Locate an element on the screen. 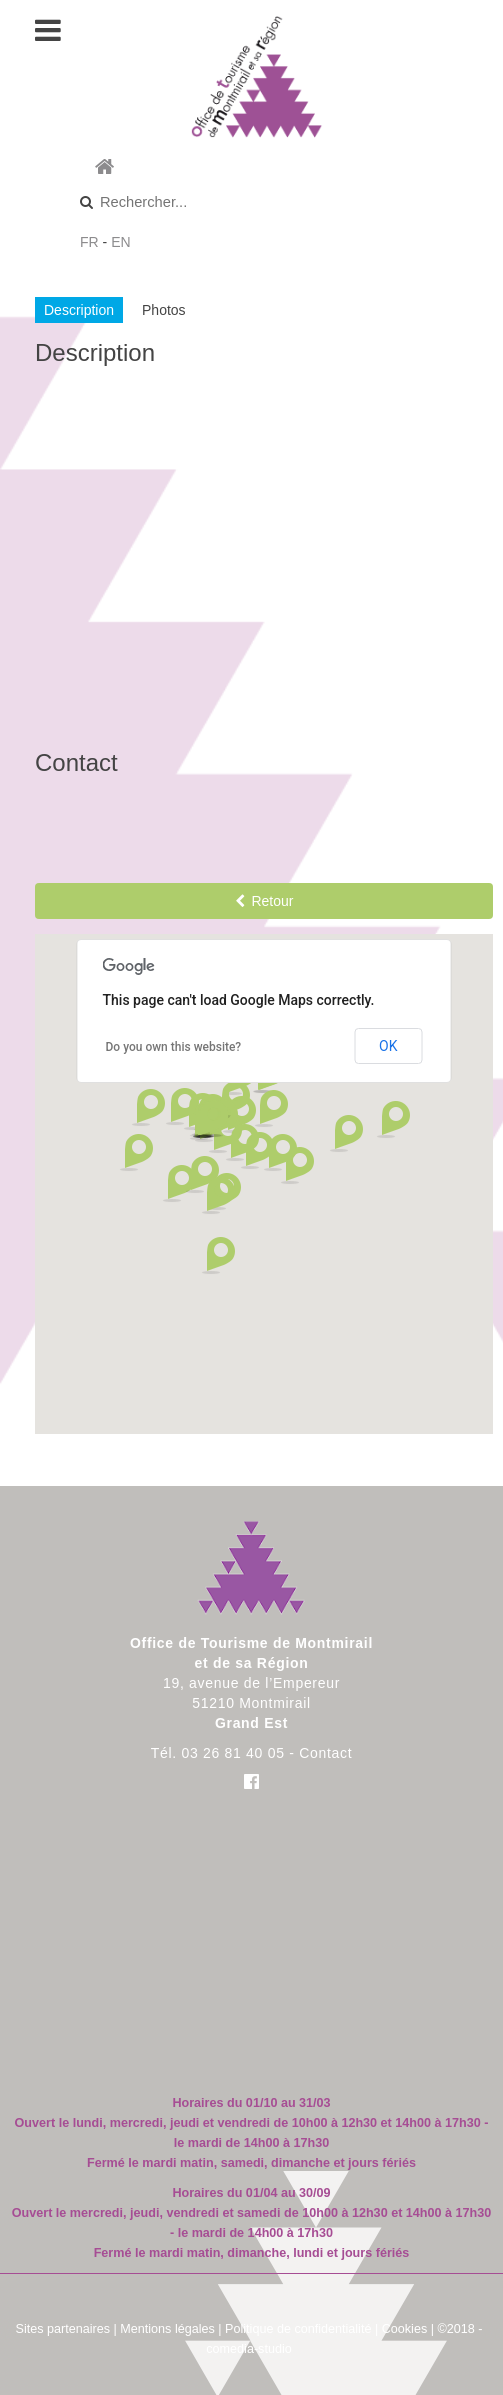  OK is located at coordinates (388, 1046).